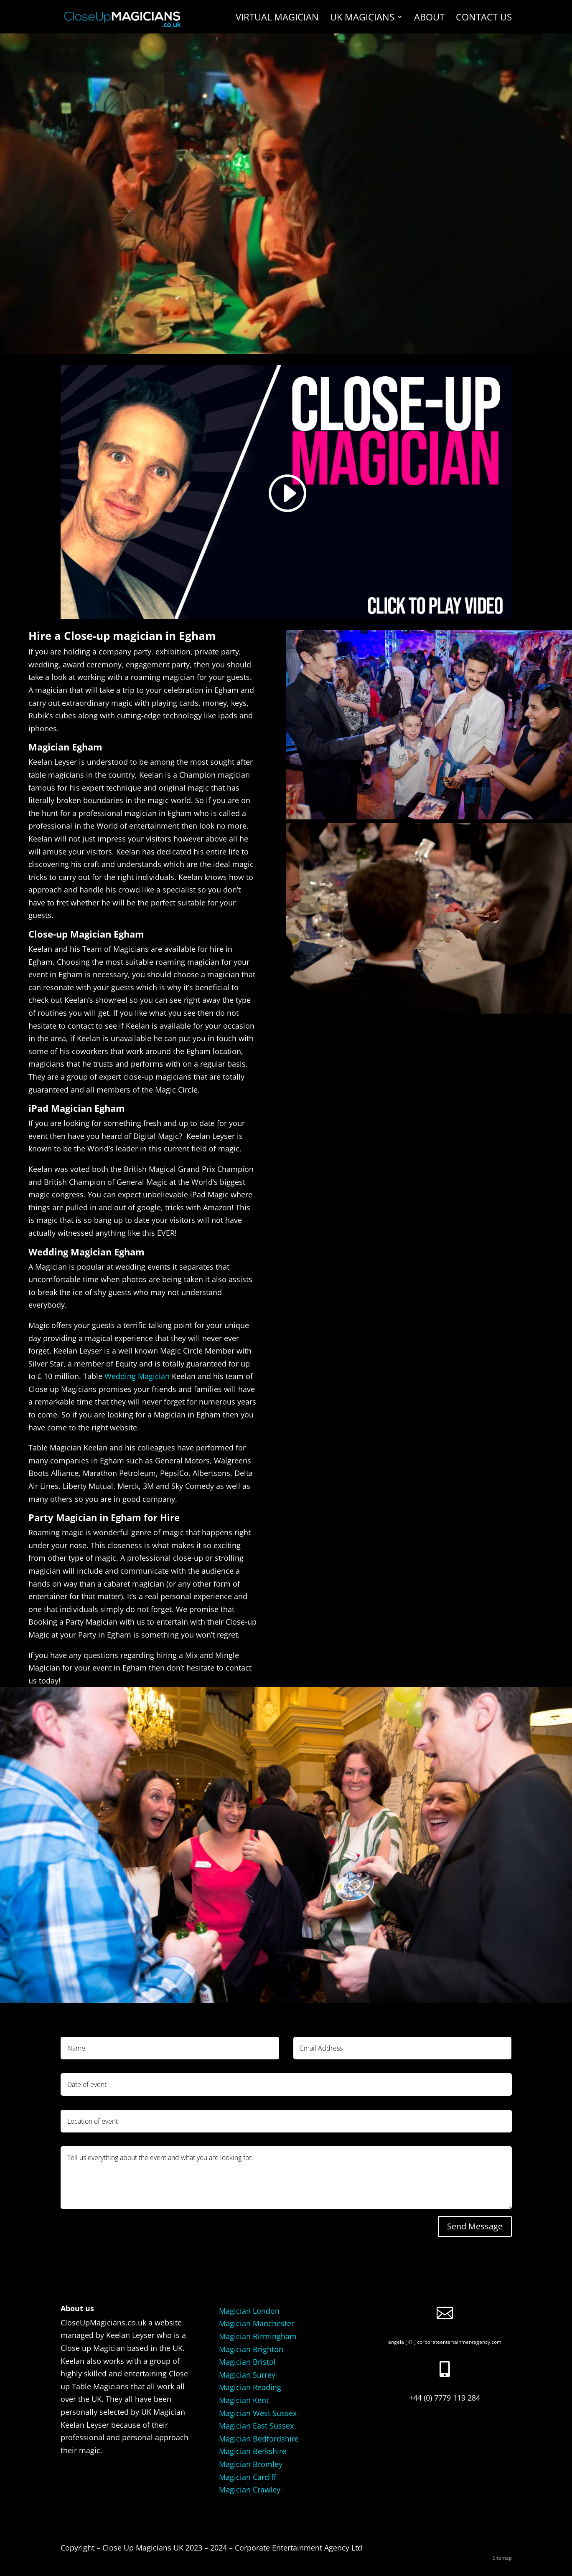 Image resolution: width=572 pixels, height=2576 pixels. Describe the element at coordinates (249, 2311) in the screenshot. I see `Magician London` at that location.